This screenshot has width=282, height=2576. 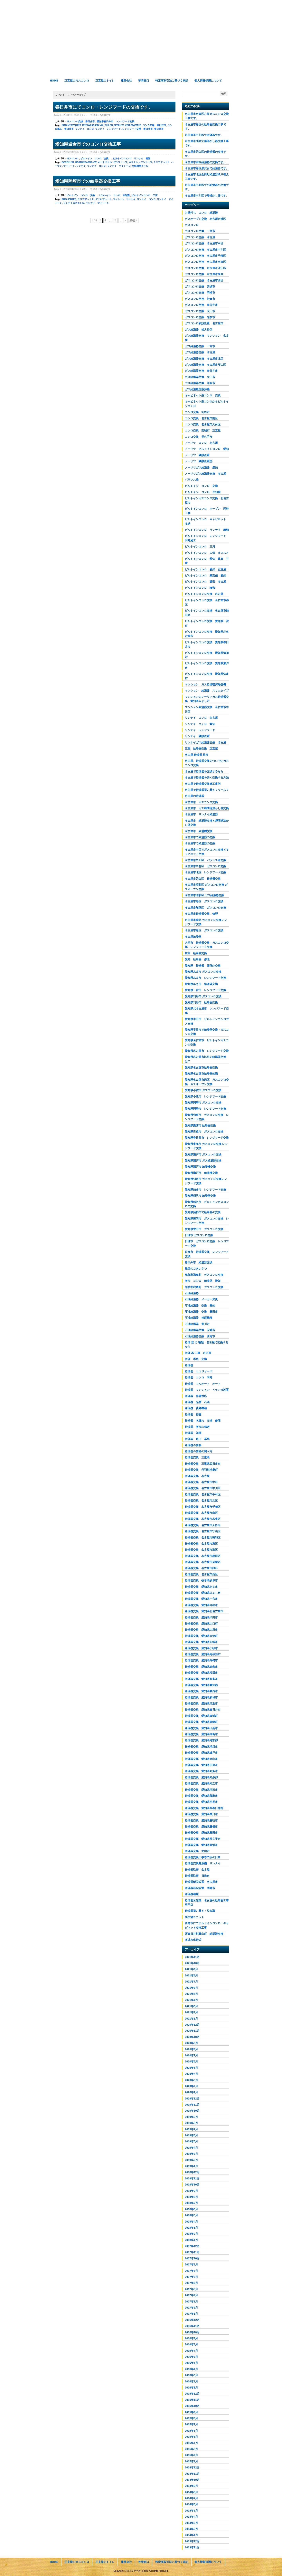 What do you see at coordinates (192, 2252) in the screenshot?
I see `2017年11月` at bounding box center [192, 2252].